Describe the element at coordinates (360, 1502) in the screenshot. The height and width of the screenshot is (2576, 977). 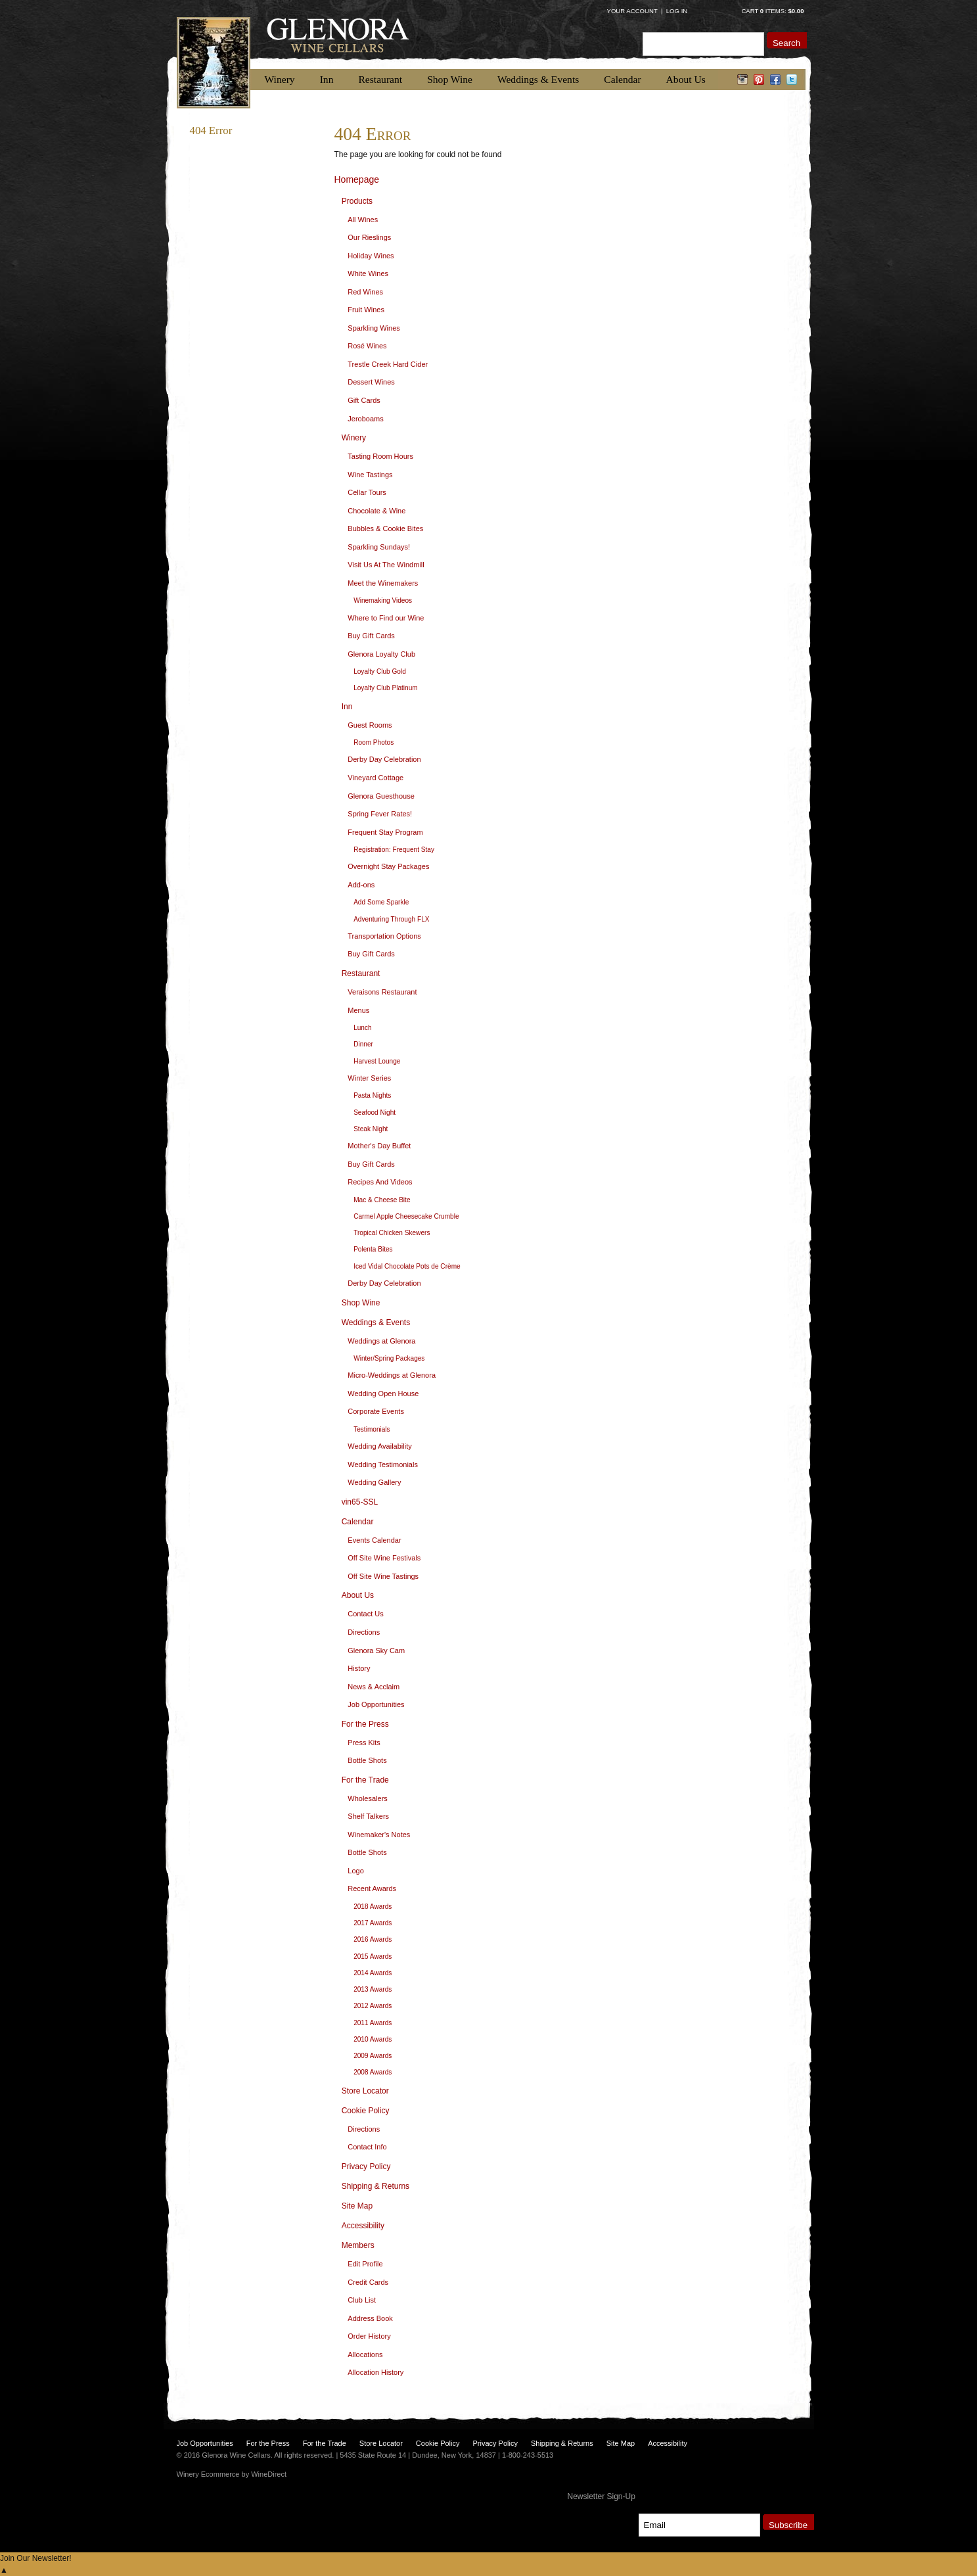
I see `vin65-SSL` at that location.